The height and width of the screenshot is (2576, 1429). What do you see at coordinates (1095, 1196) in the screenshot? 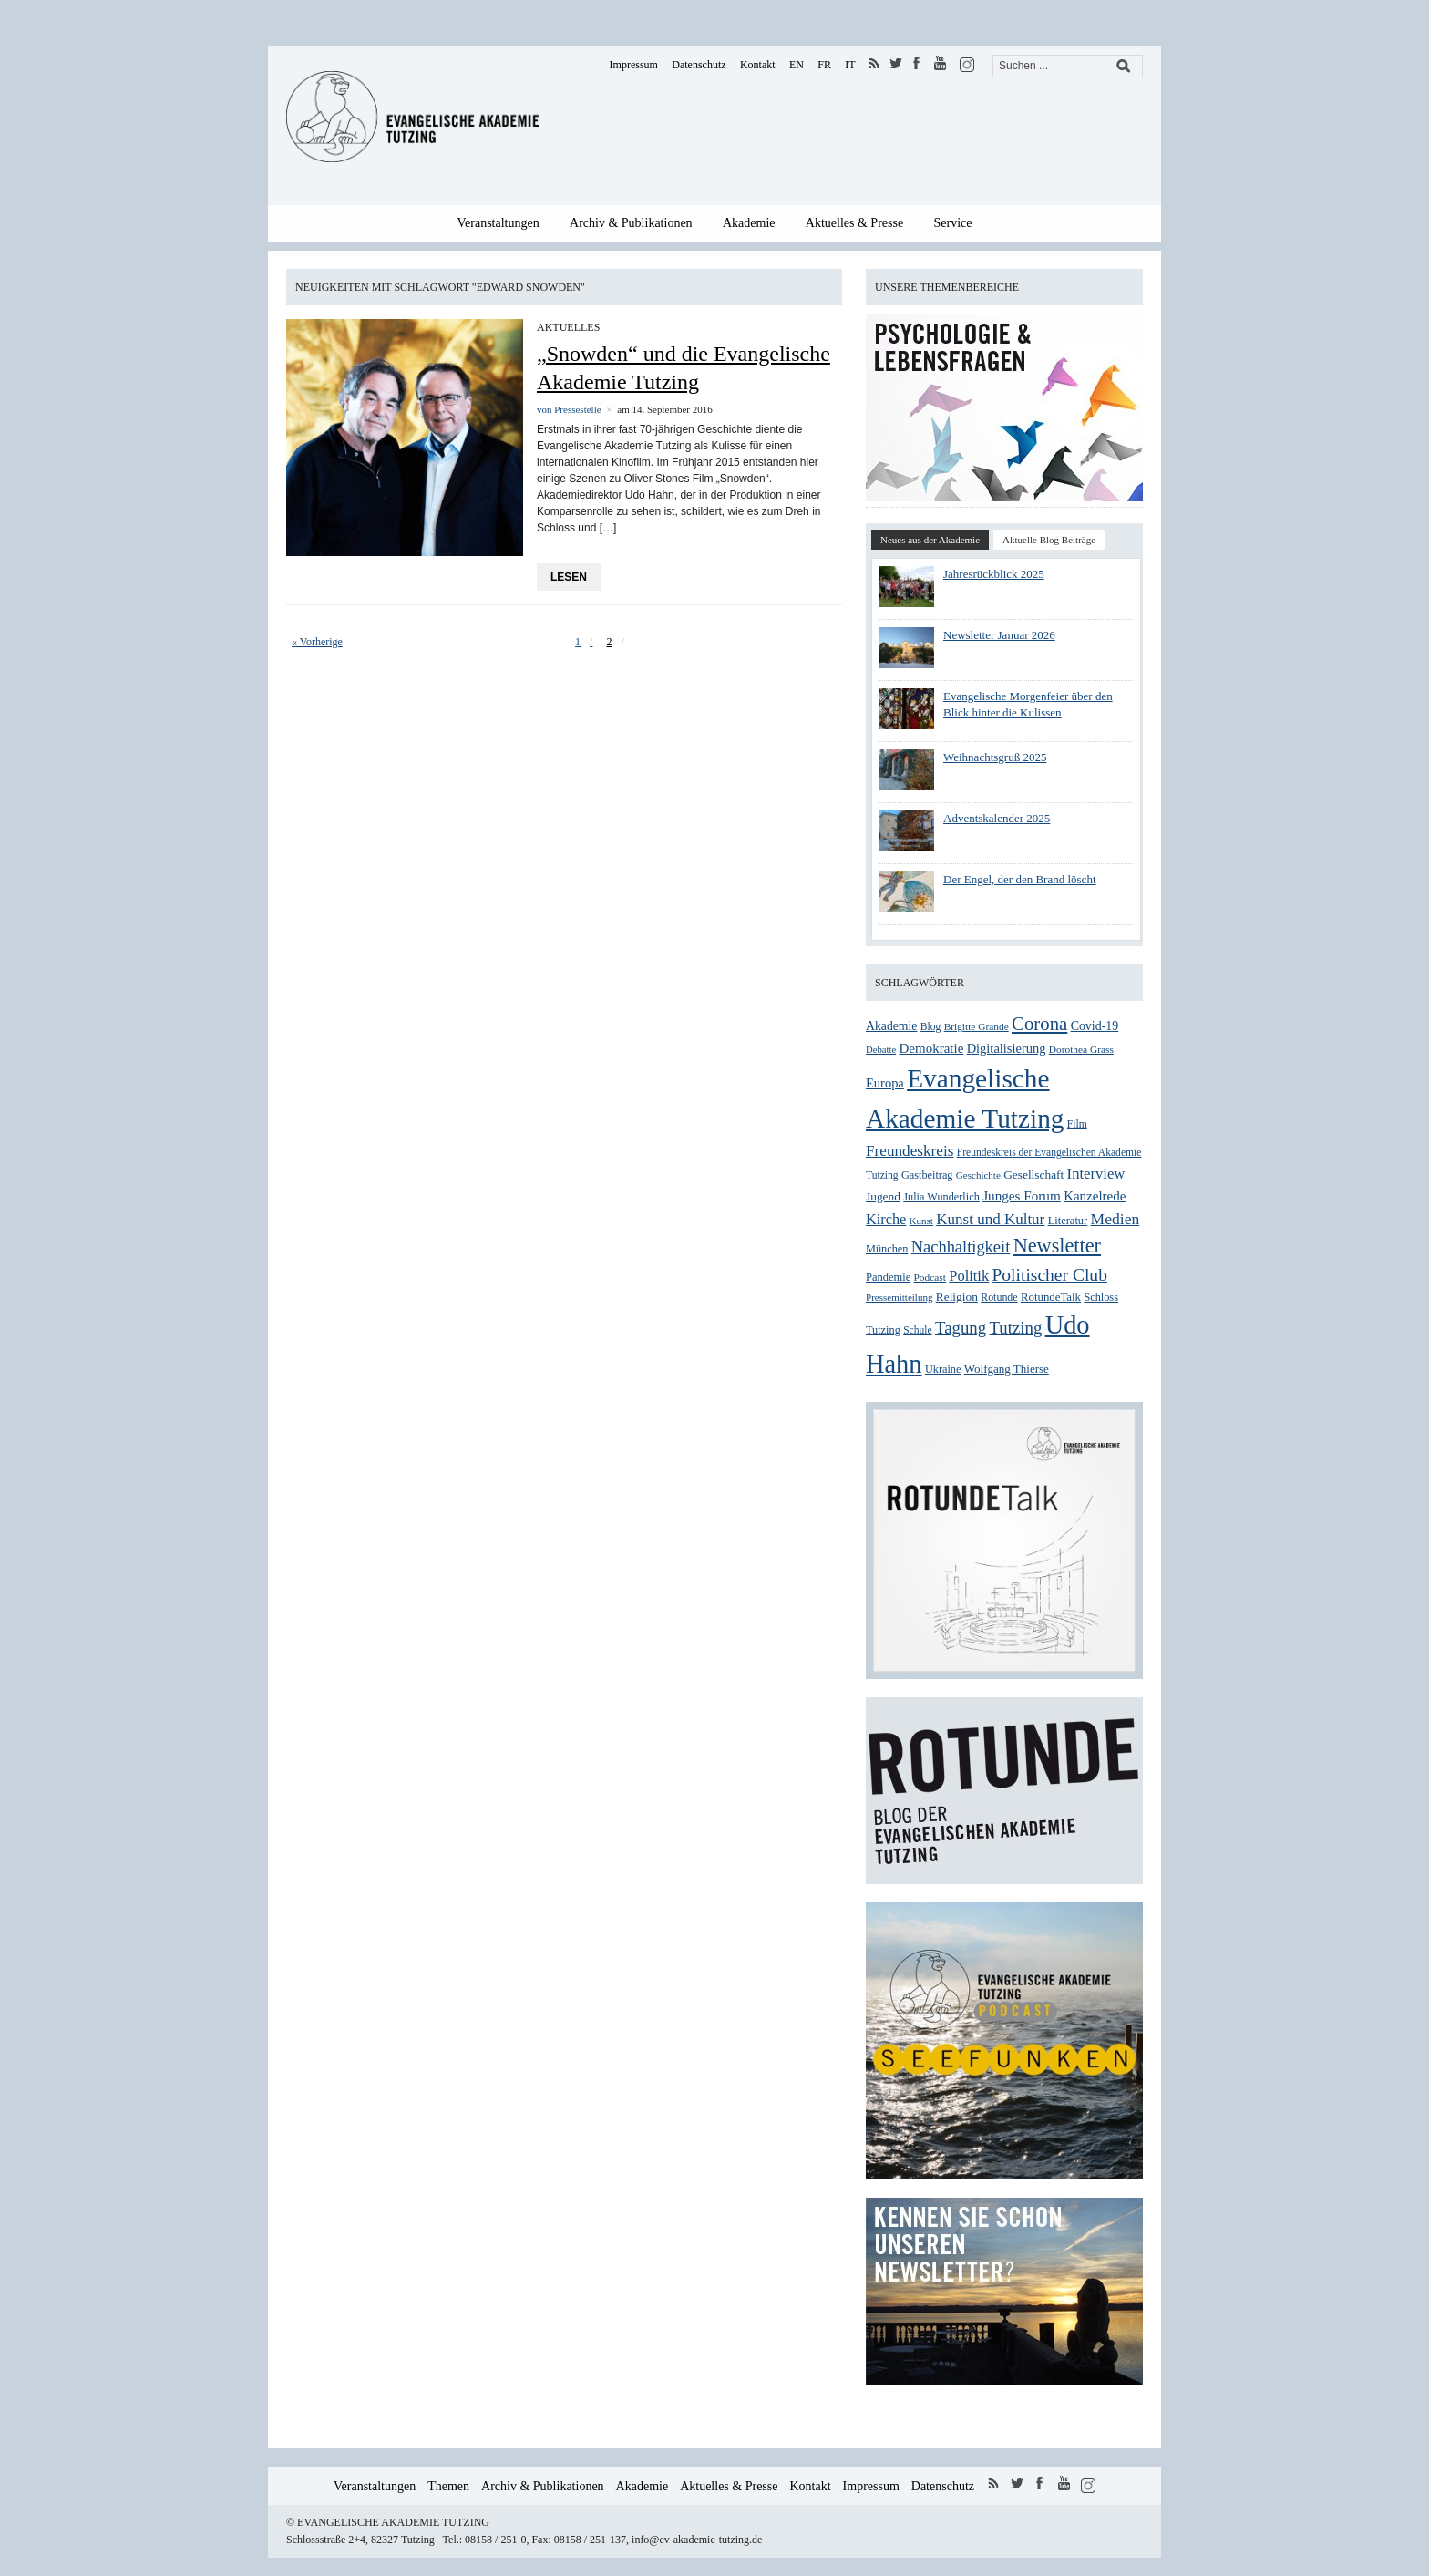
I see `Kanzelrede [Kanzelrede (39 Einträge)]` at bounding box center [1095, 1196].